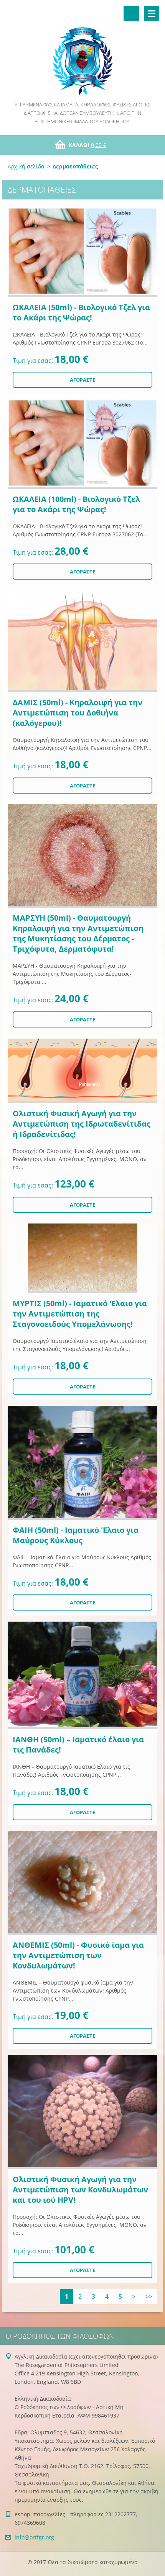 The height and width of the screenshot is (2576, 165). What do you see at coordinates (26, 166) in the screenshot?
I see `Αρχική σελίδα` at bounding box center [26, 166].